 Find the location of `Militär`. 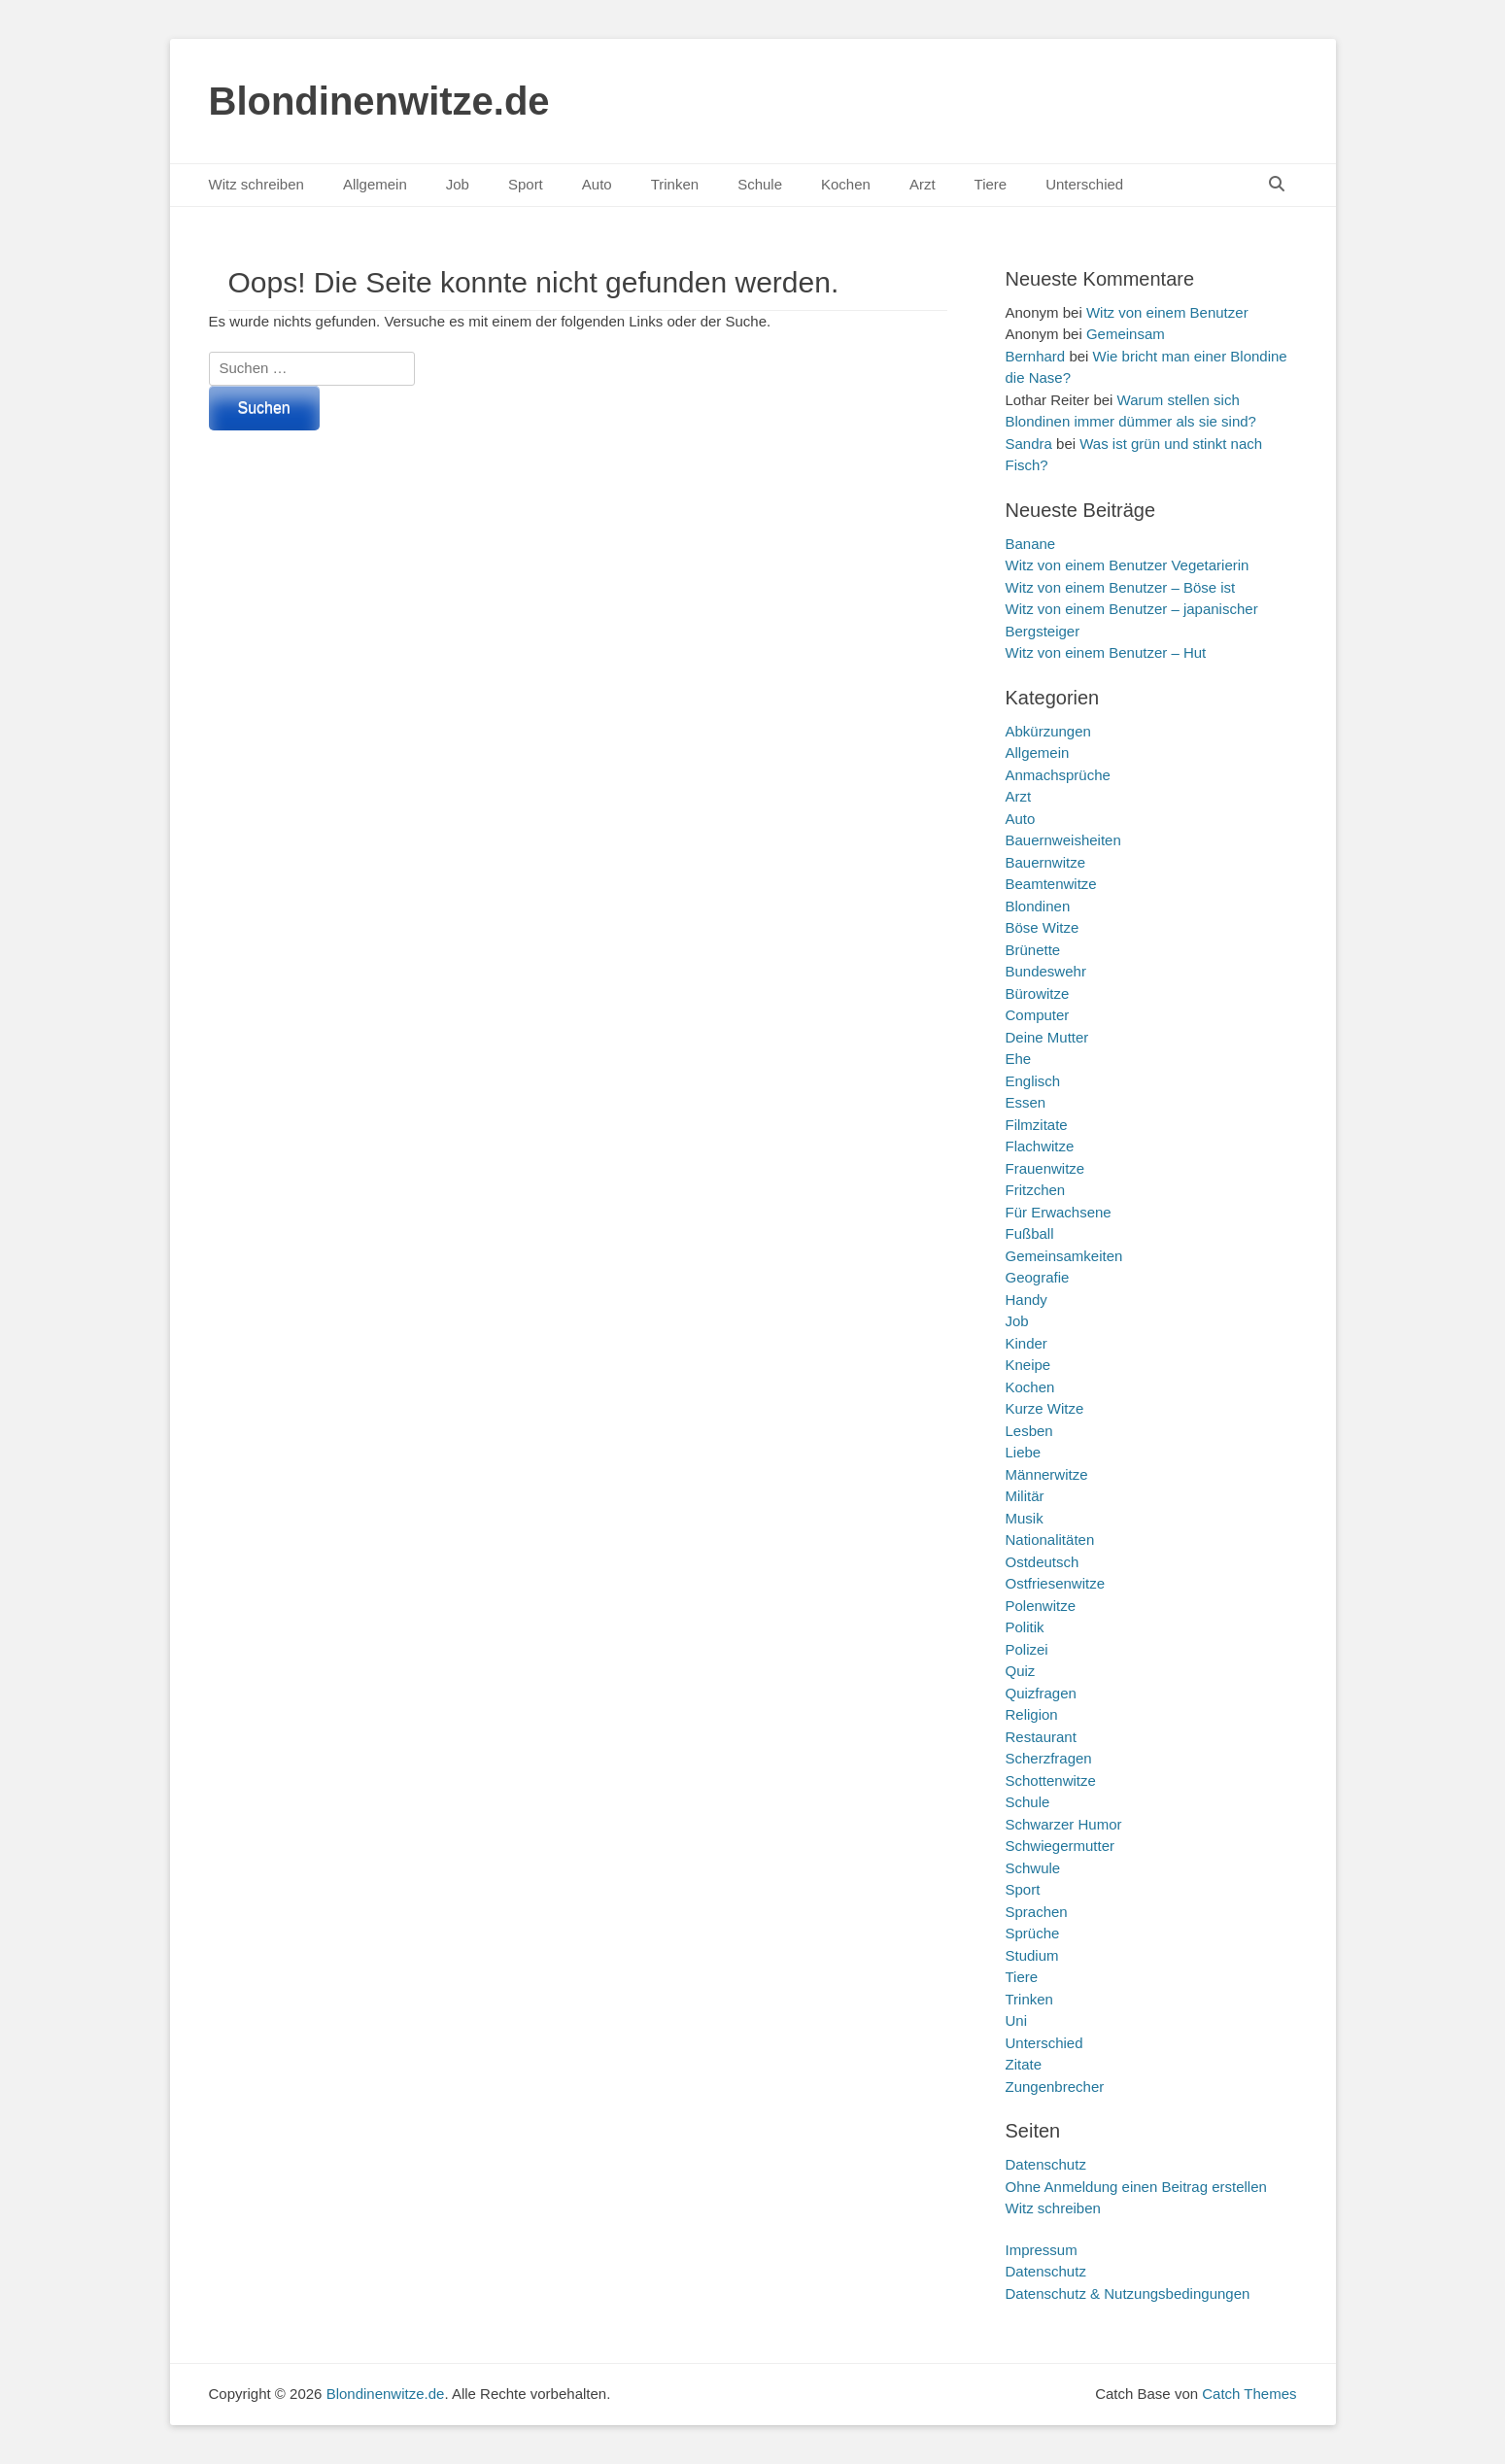

Militär is located at coordinates (1025, 1496).